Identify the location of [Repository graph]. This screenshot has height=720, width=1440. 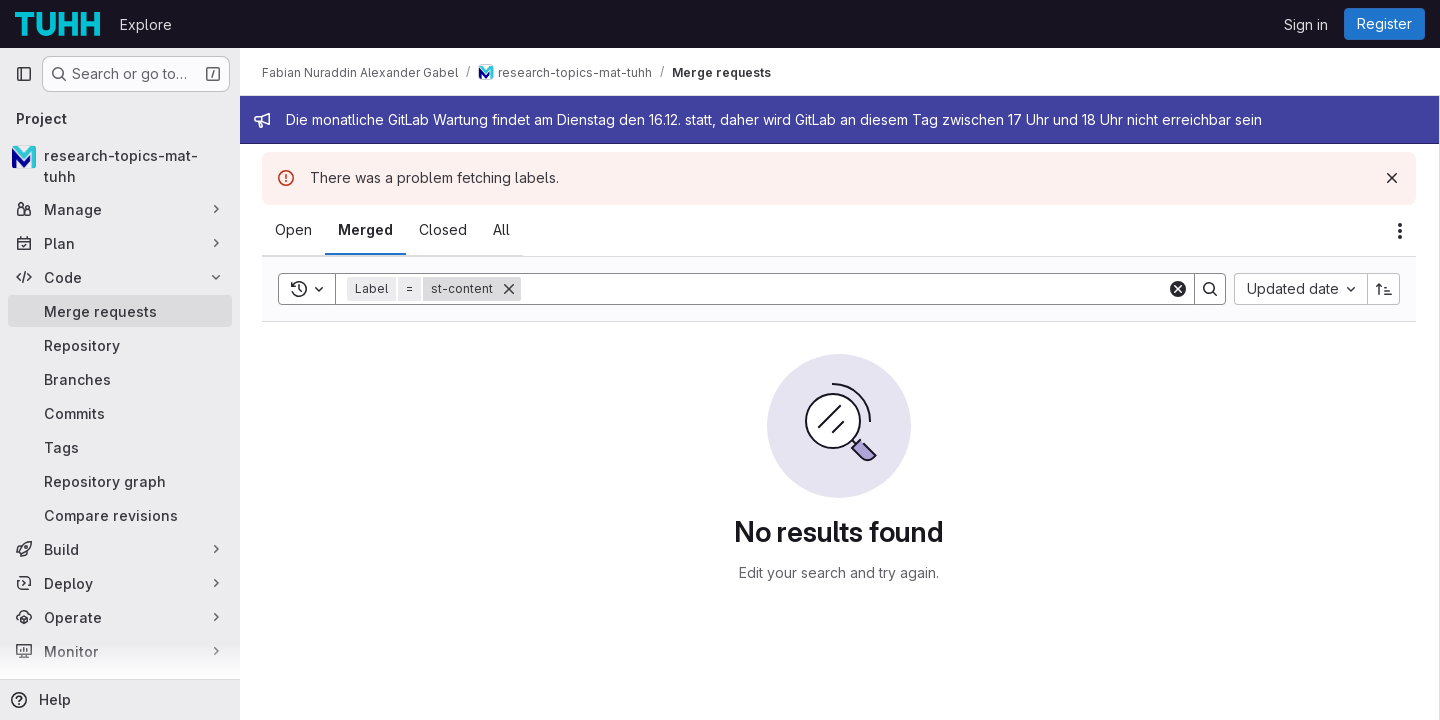
(120, 481).